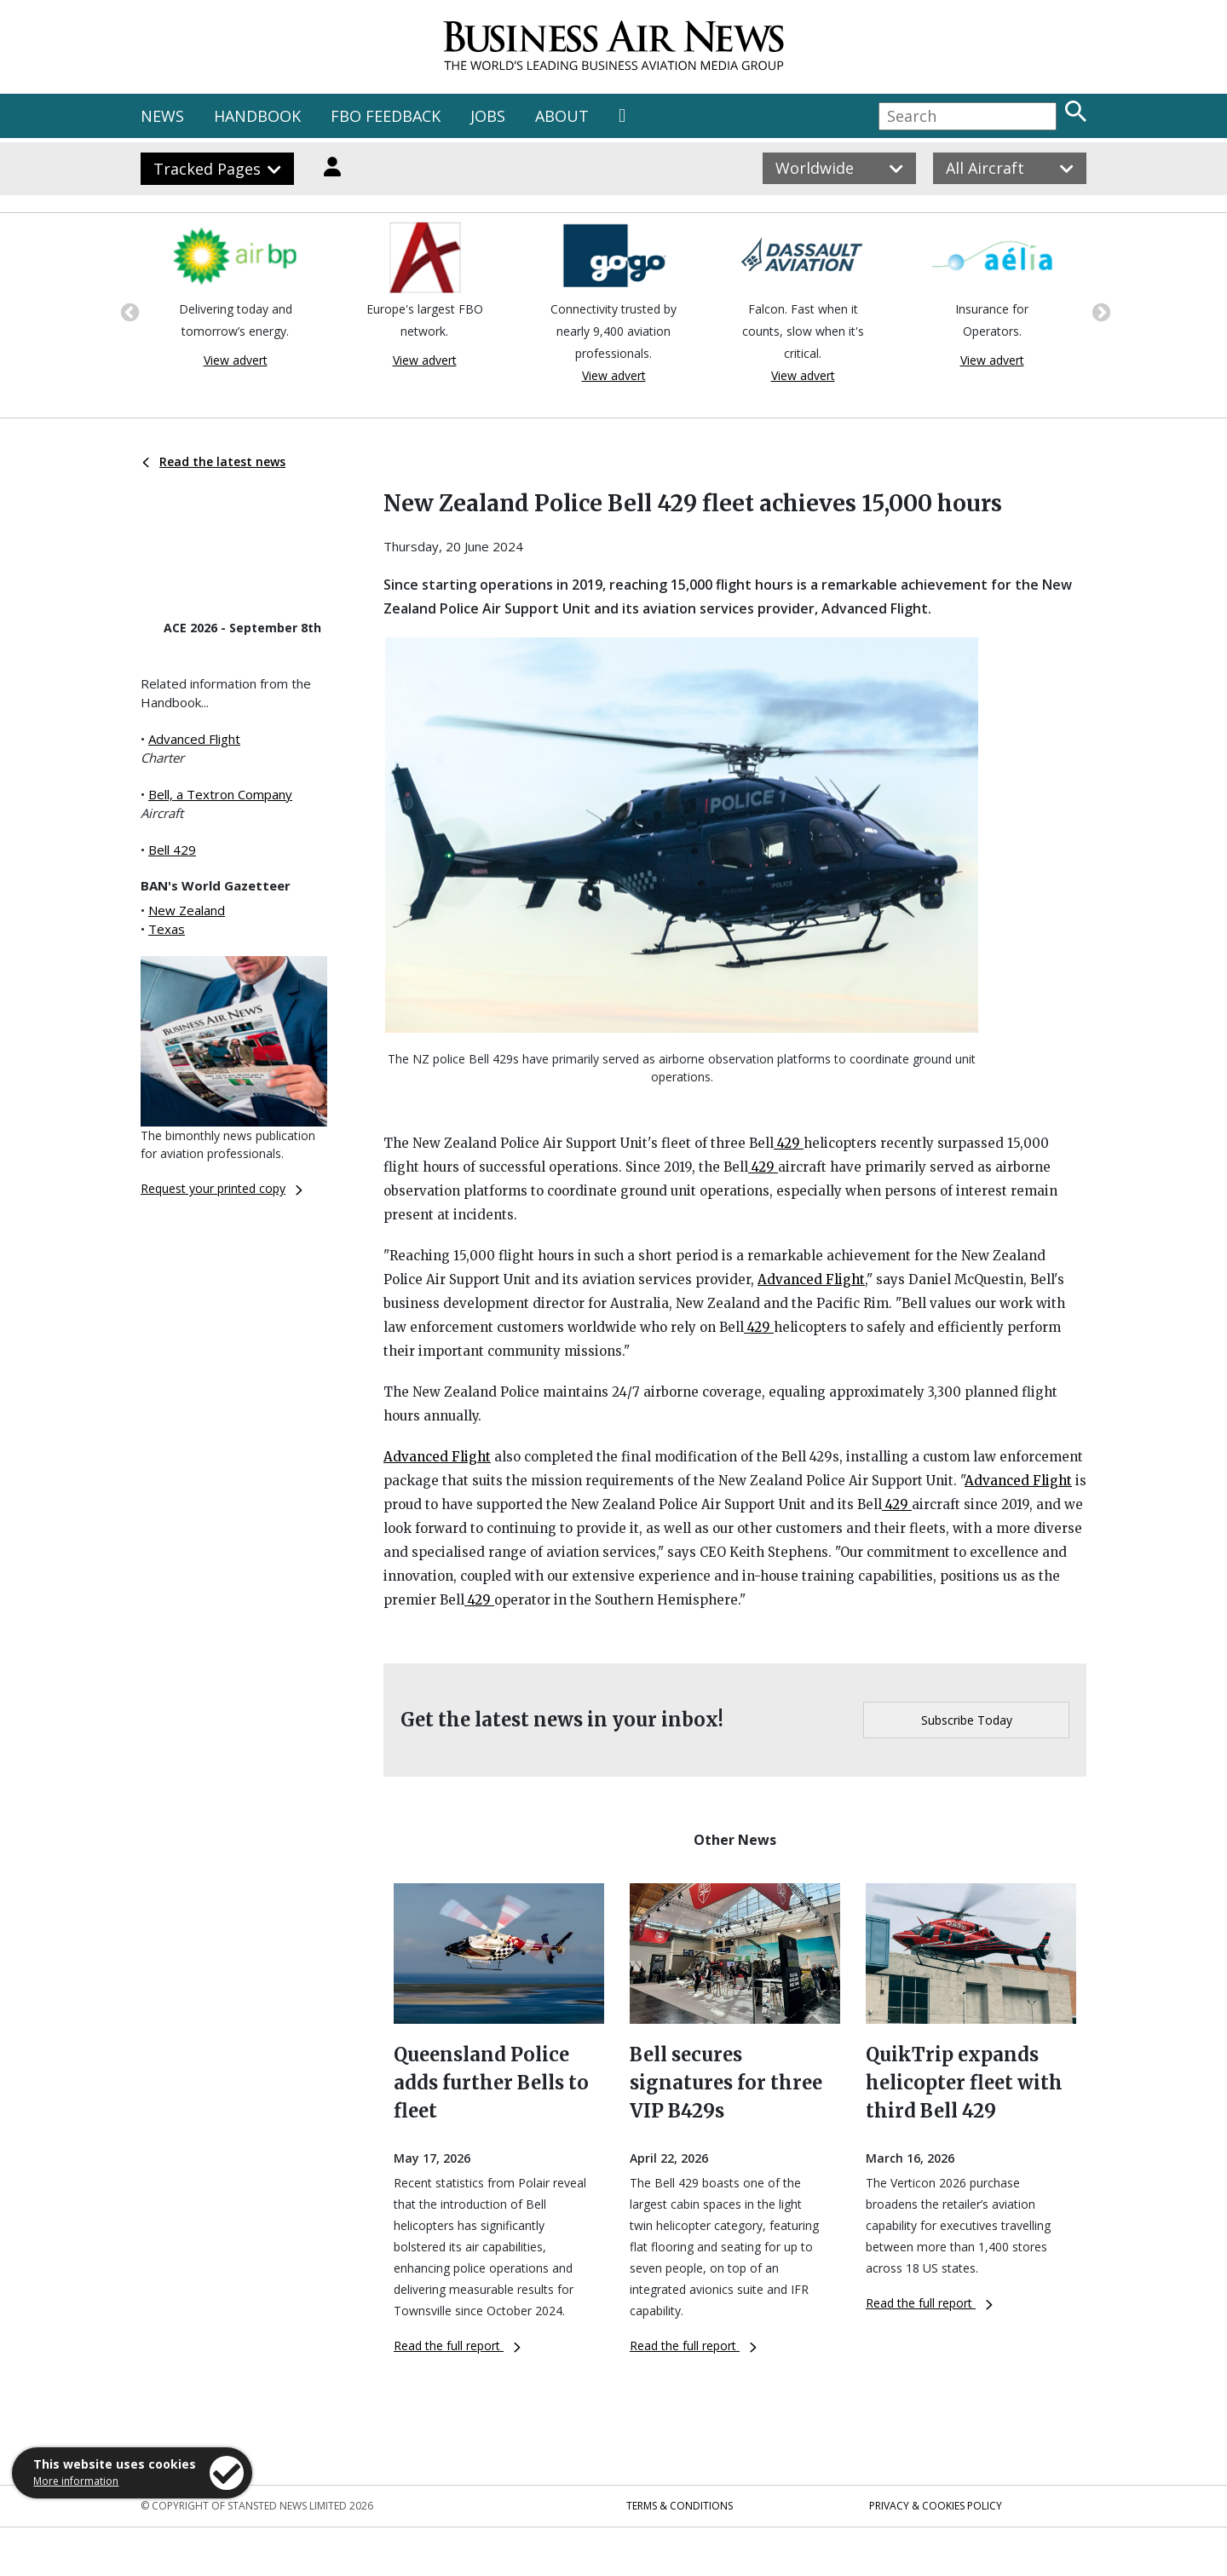  Describe the element at coordinates (172, 849) in the screenshot. I see `Bell 429` at that location.